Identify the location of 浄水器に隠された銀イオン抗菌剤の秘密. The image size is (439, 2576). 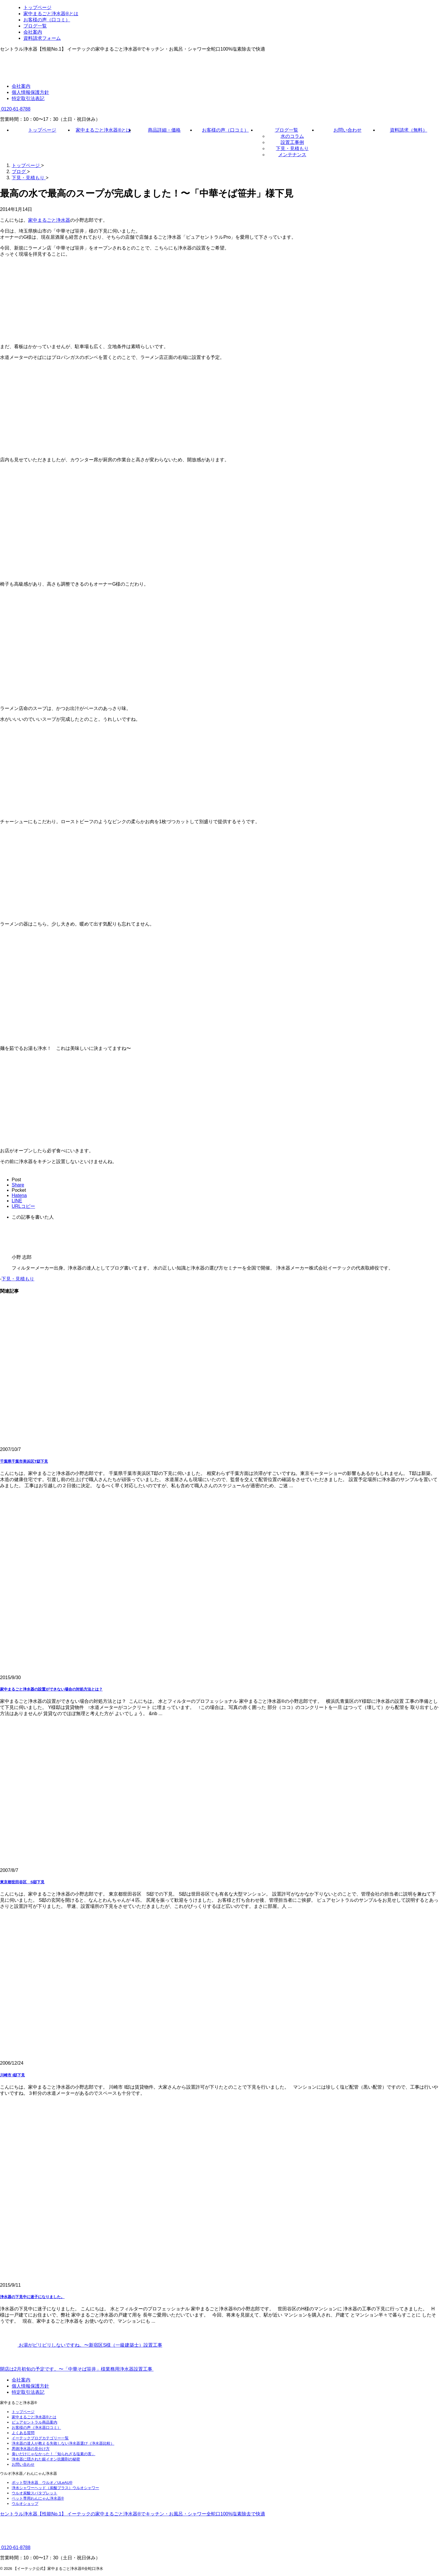
(46, 2459).